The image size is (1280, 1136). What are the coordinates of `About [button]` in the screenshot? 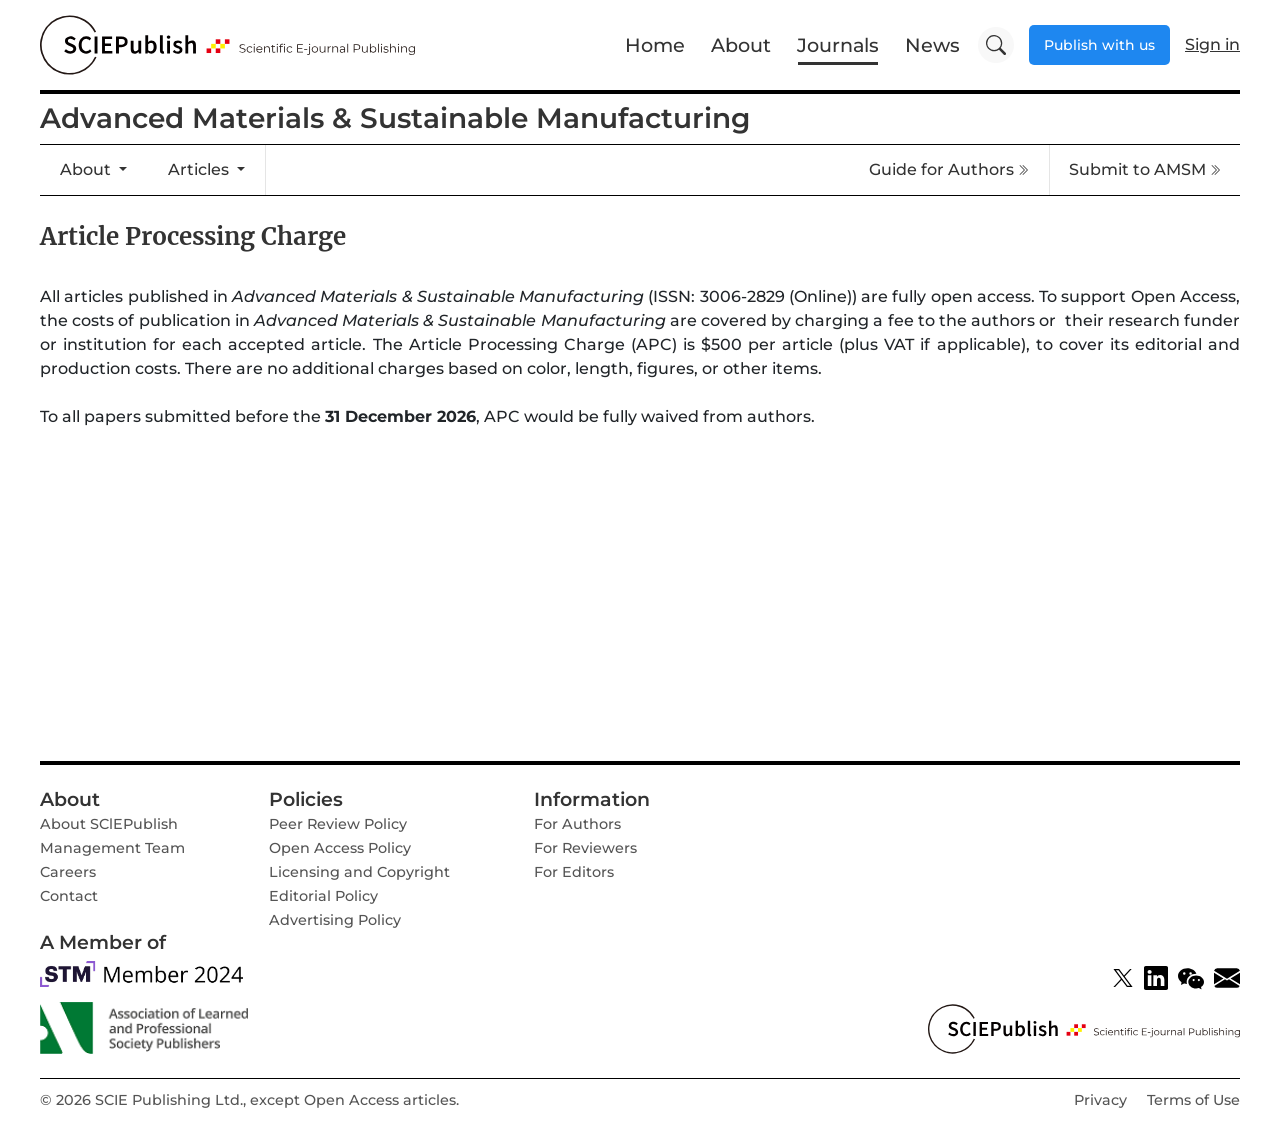 It's located at (87, 169).